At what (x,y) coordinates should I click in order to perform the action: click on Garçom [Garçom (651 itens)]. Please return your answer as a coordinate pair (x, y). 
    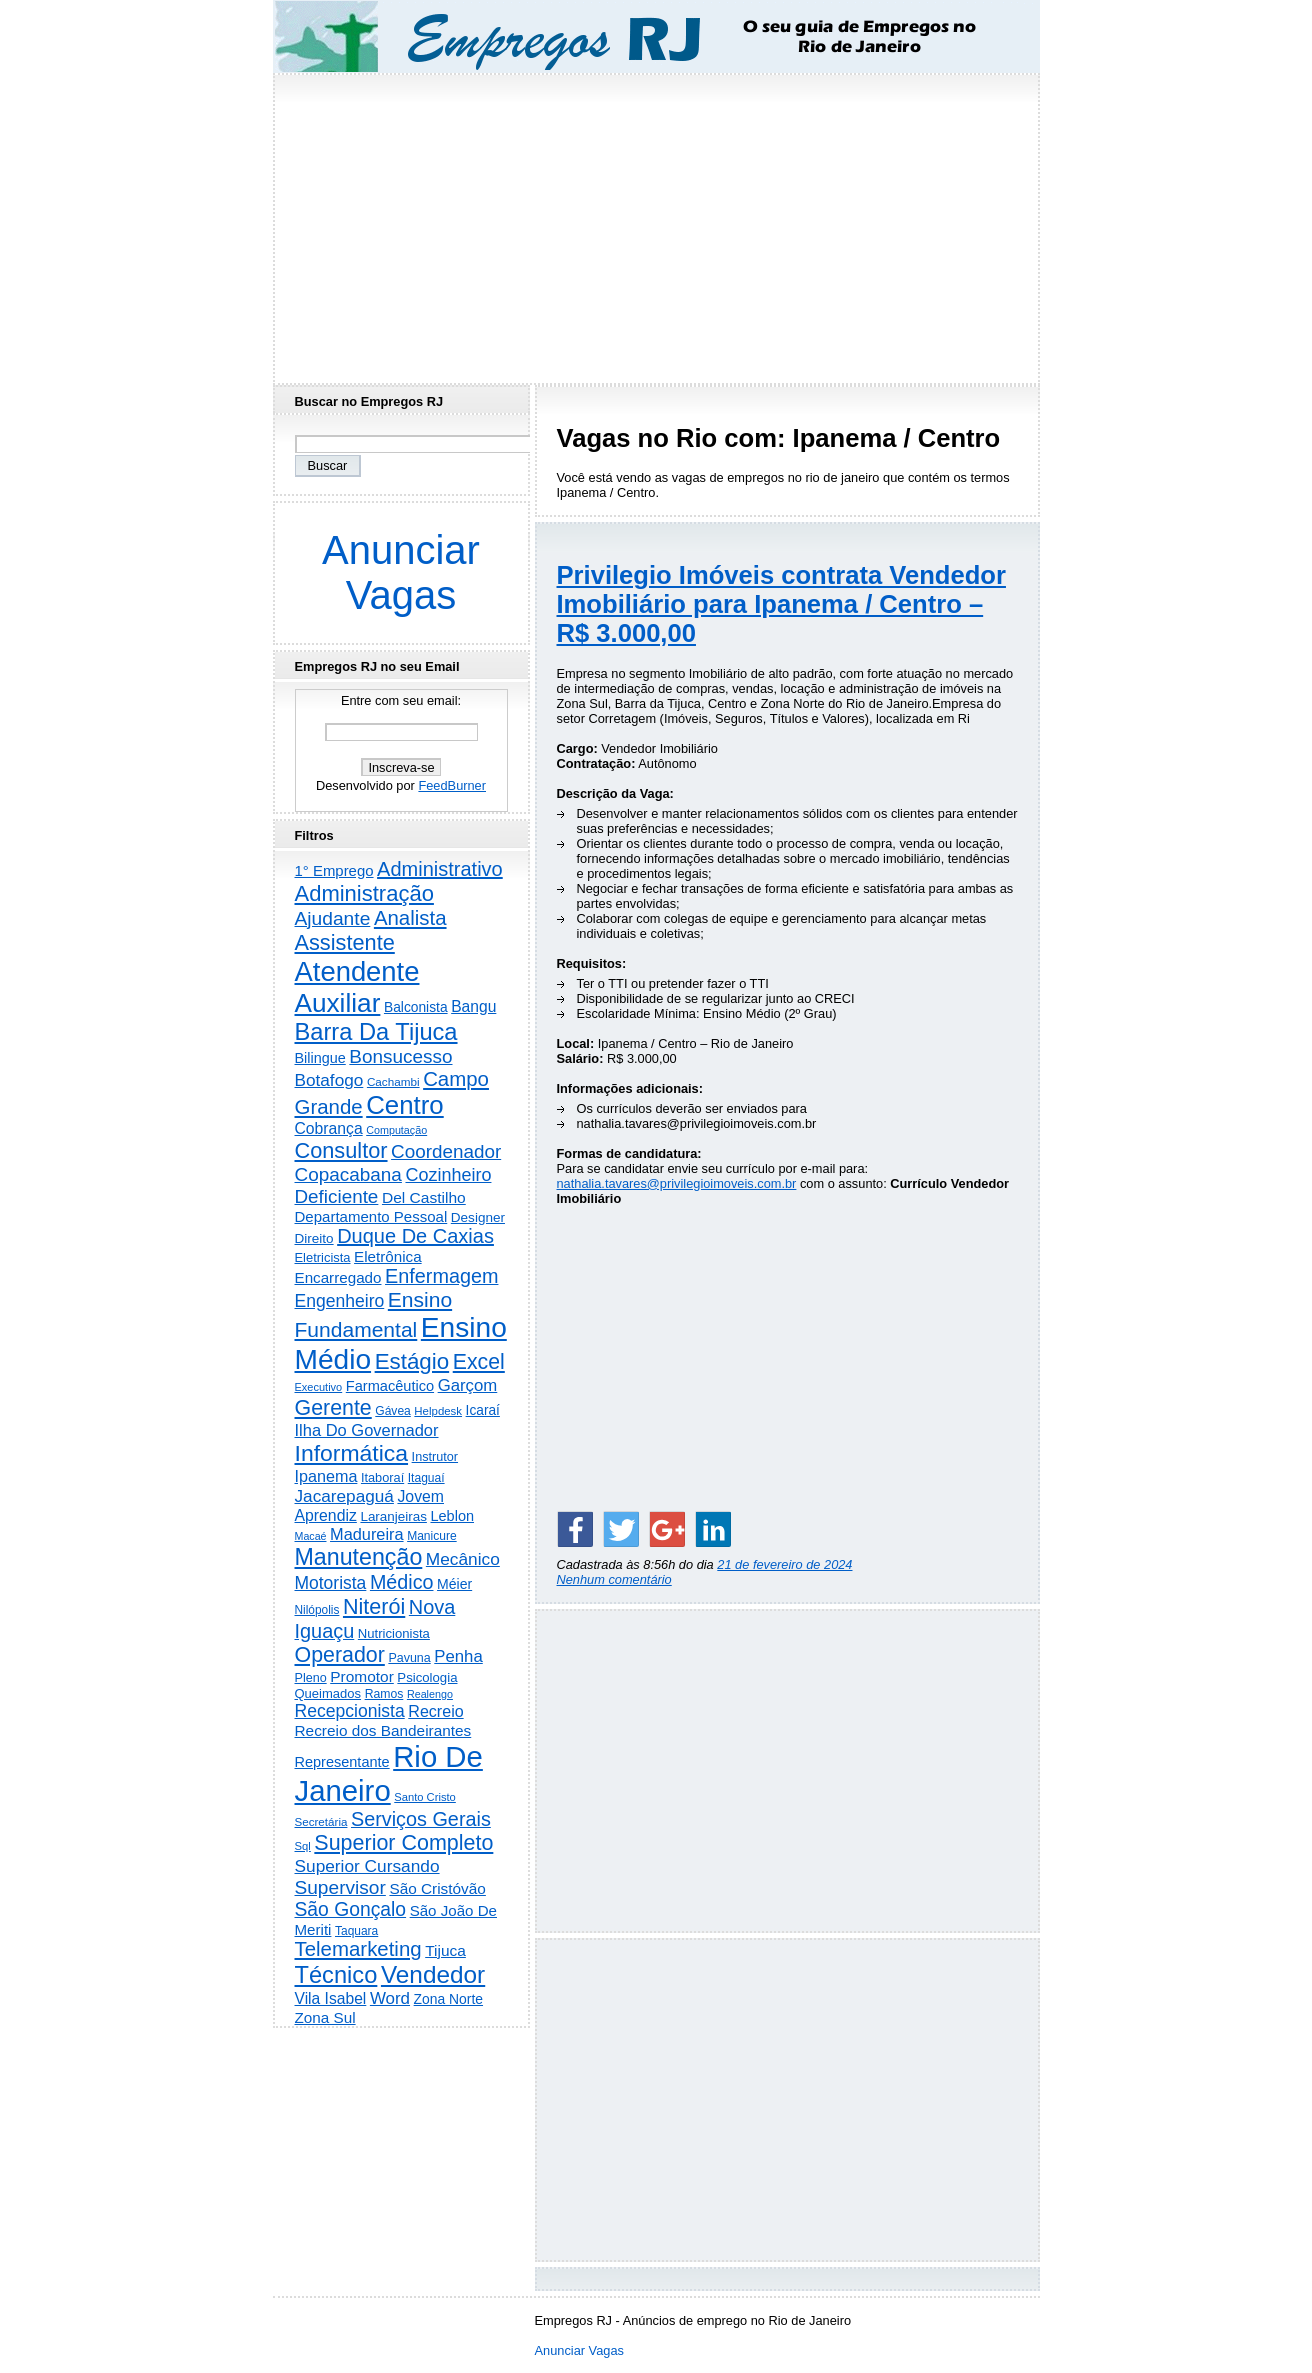
    Looking at the image, I should click on (468, 1385).